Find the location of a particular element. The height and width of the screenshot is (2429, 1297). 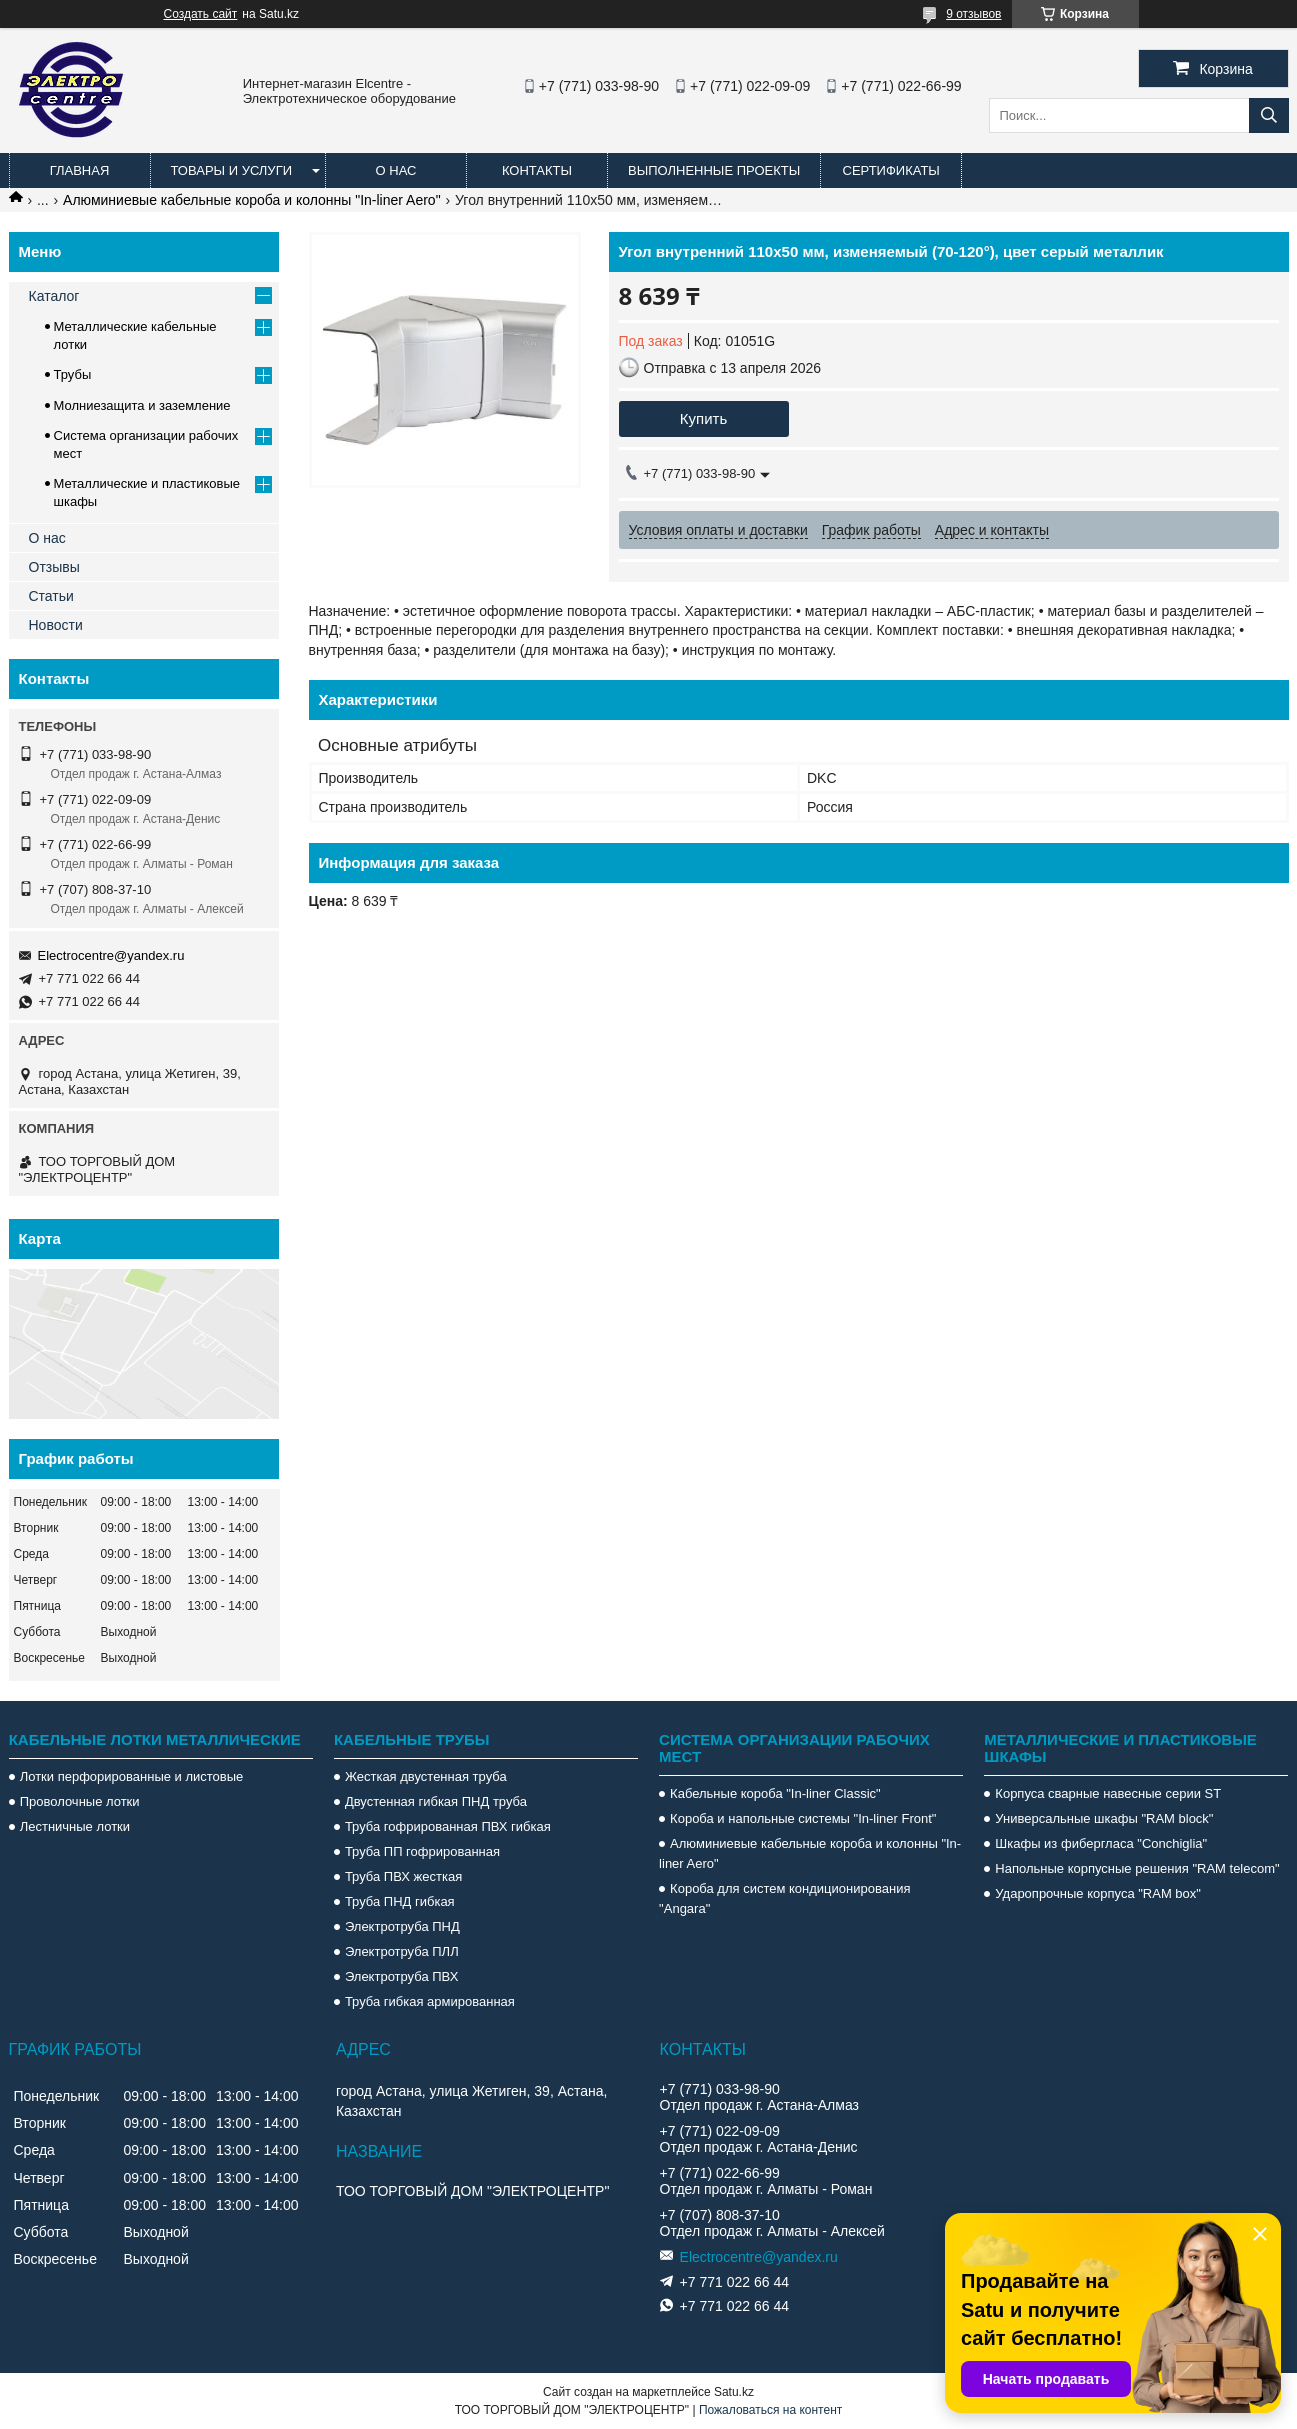

Ударопрочные корпуса "RAM box" is located at coordinates (1098, 1893).